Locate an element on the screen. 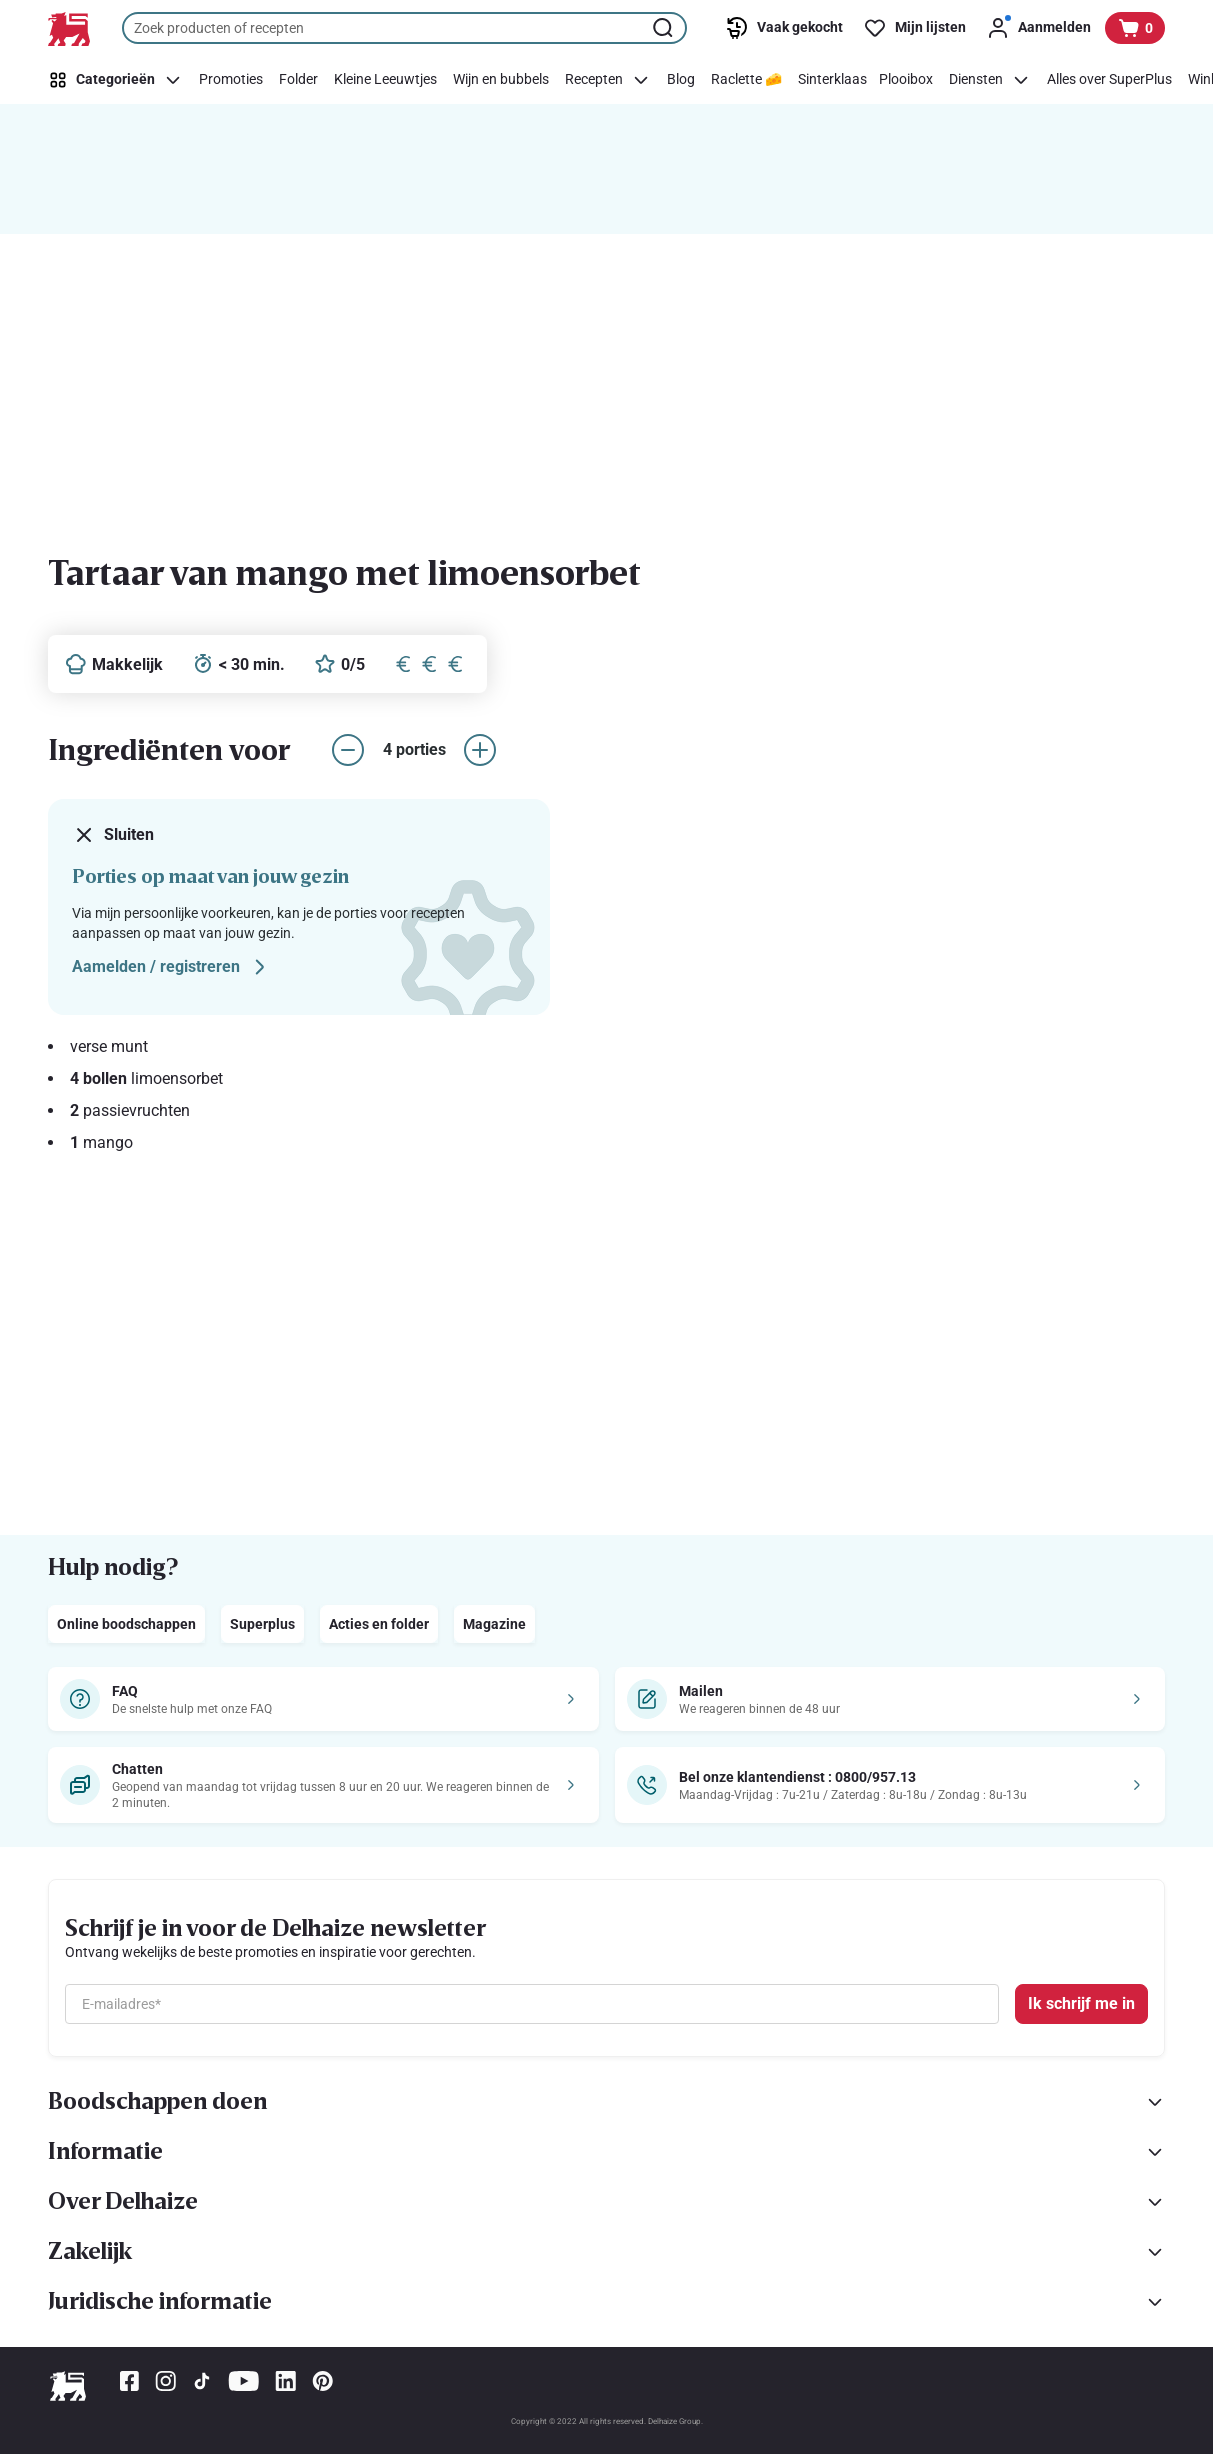  Magazine is located at coordinates (494, 1624).